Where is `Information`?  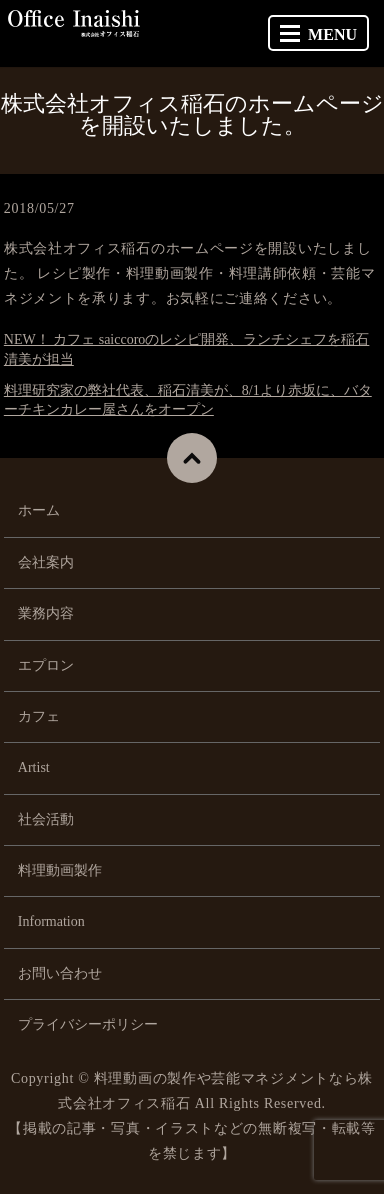
Information is located at coordinates (51, 921).